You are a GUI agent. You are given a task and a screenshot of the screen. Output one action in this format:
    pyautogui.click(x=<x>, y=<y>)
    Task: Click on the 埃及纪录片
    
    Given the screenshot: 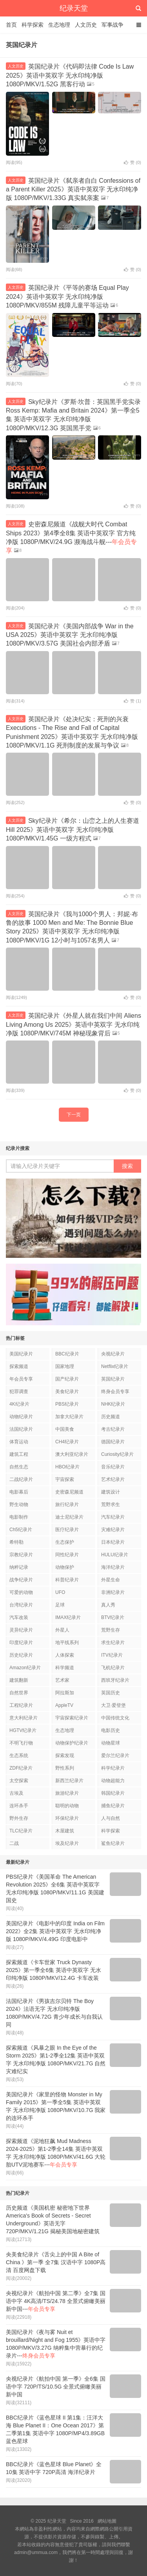 What is the action you would take?
    pyautogui.click(x=67, y=1843)
    